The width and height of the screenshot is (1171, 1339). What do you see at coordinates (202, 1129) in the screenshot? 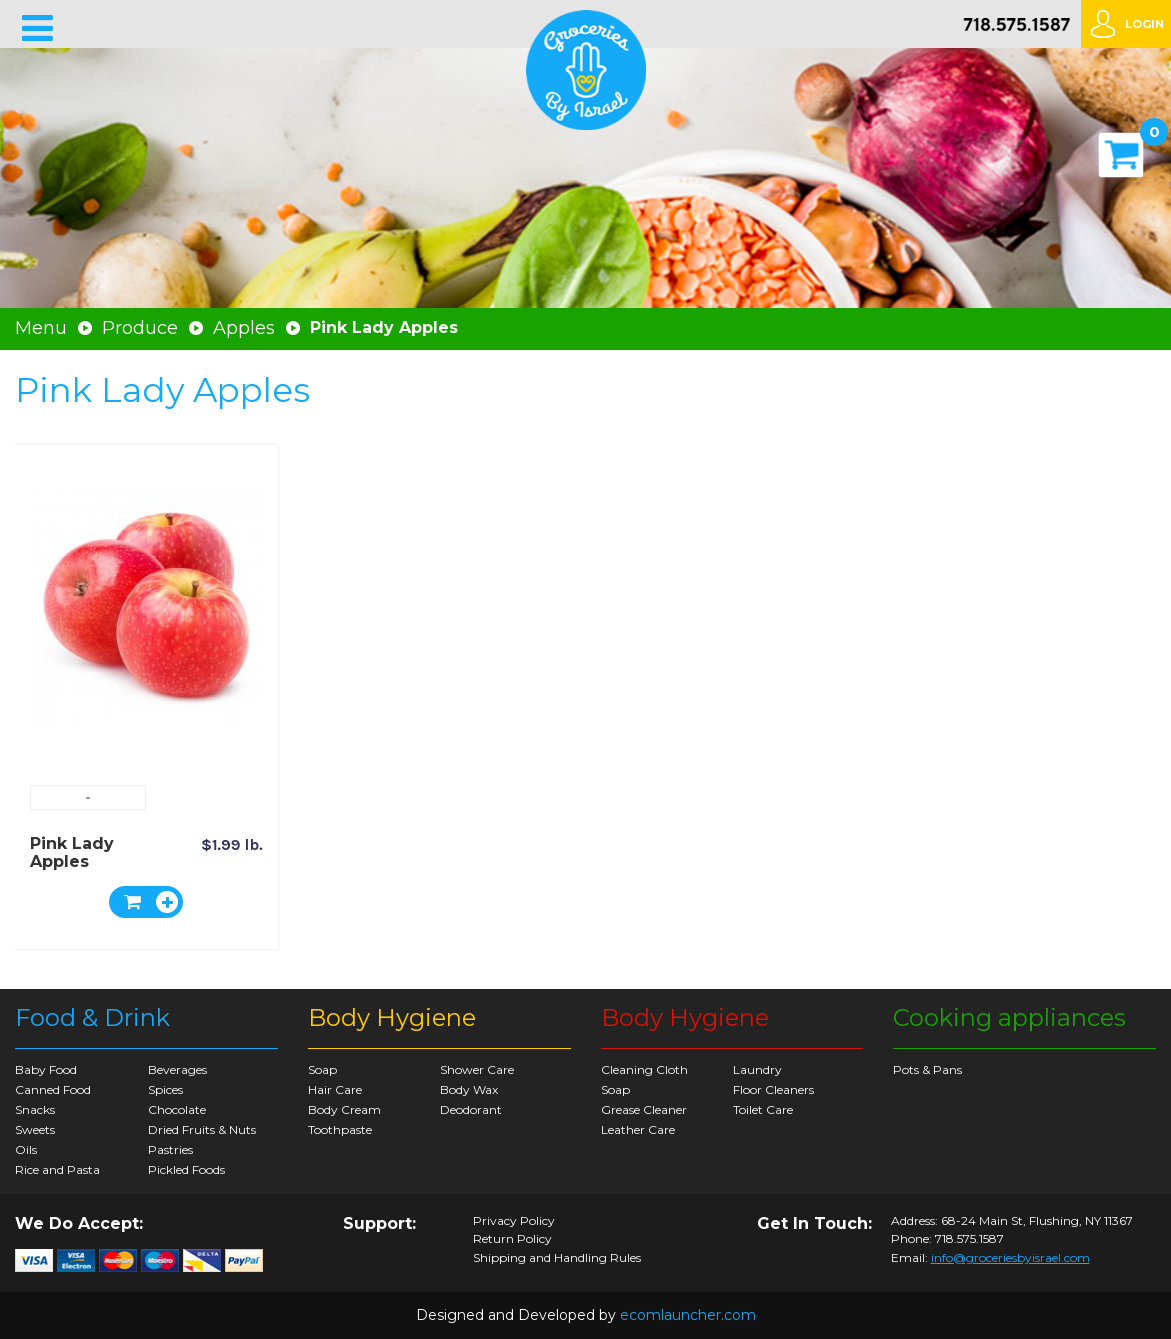
I see `Dried Fruits & Nuts` at bounding box center [202, 1129].